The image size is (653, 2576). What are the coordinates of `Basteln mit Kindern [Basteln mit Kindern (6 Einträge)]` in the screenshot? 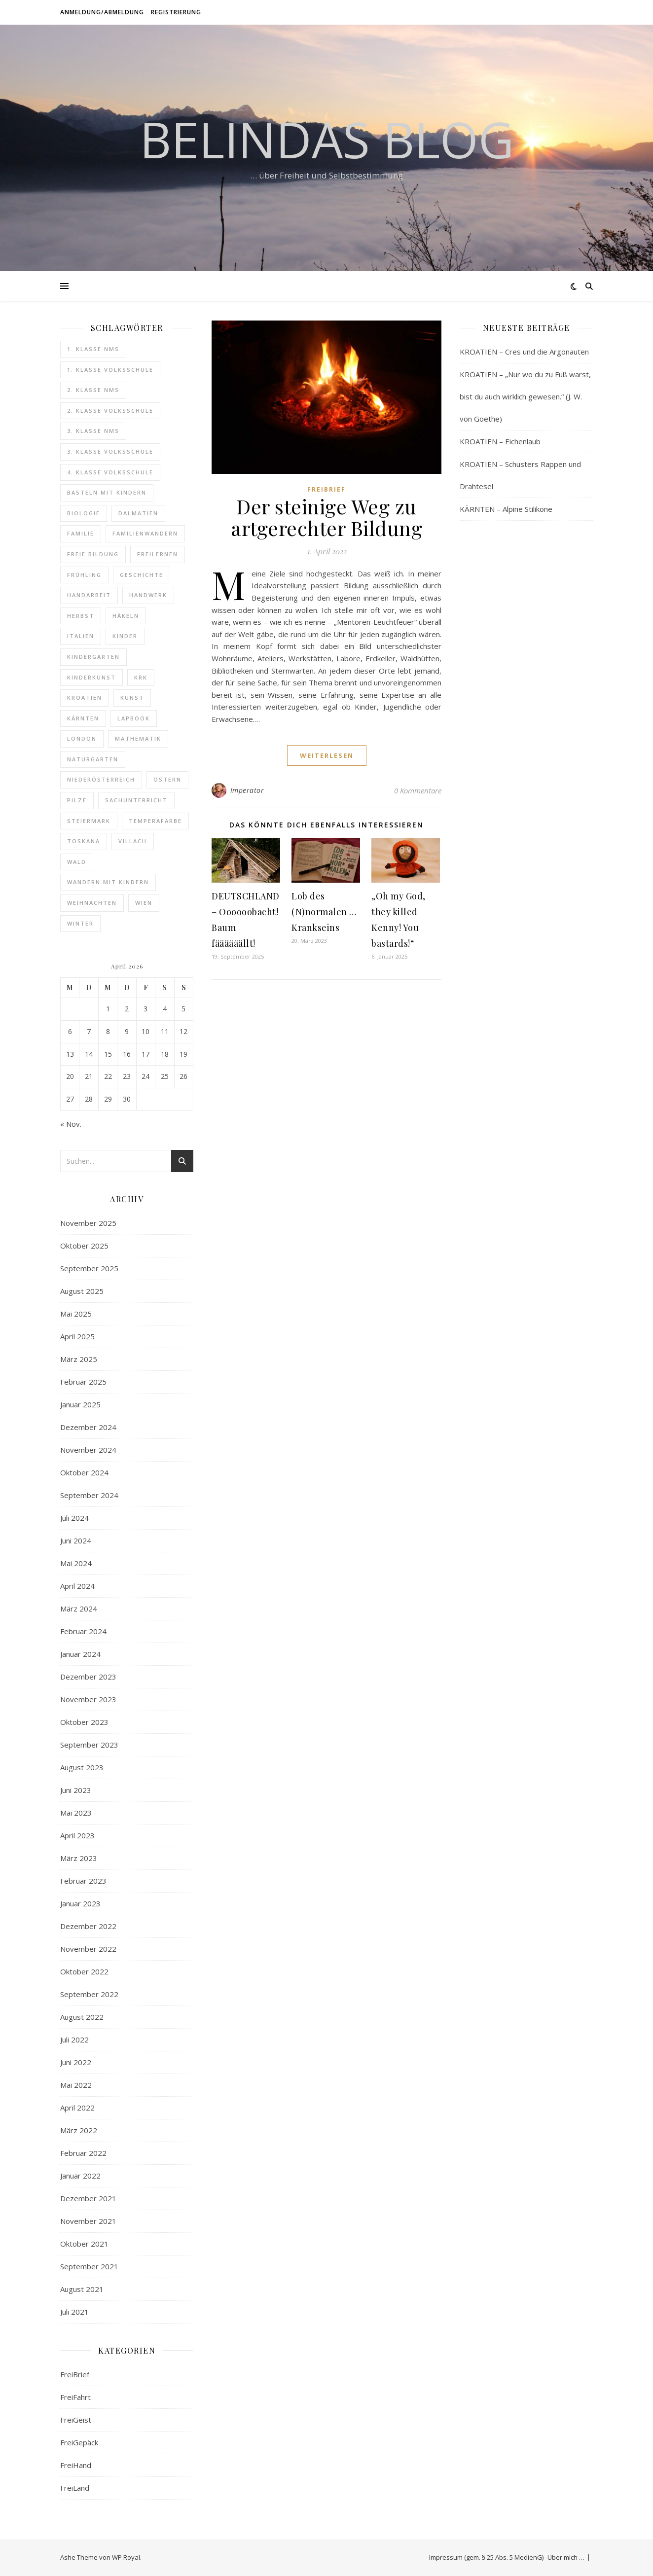 It's located at (106, 492).